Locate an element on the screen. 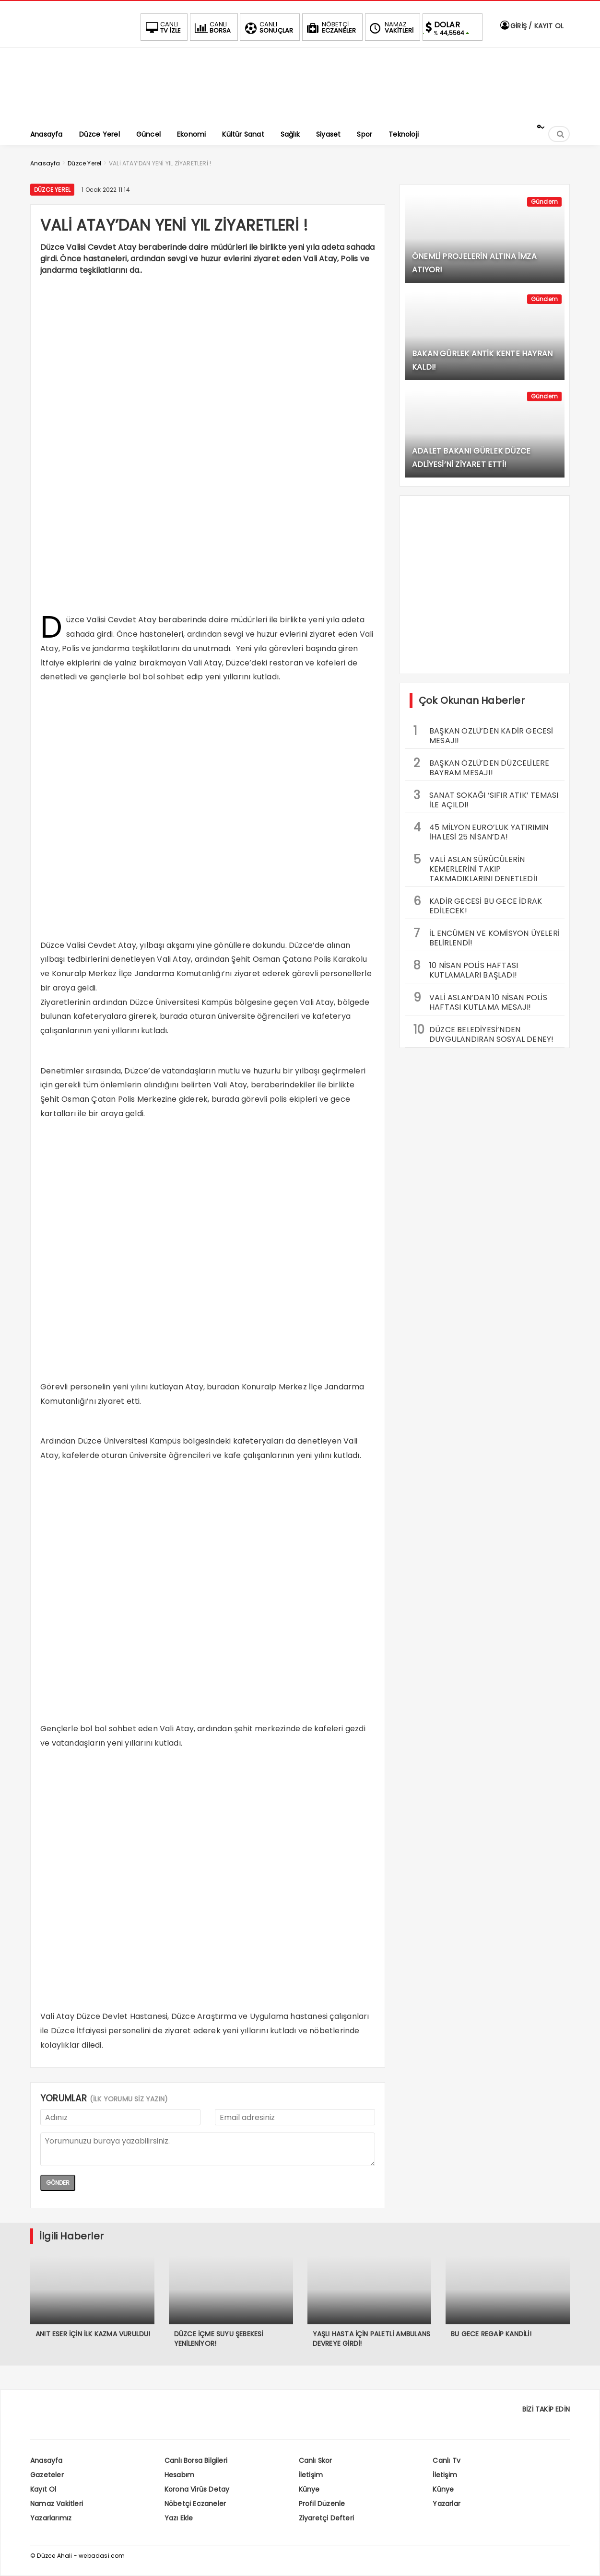 The height and width of the screenshot is (2576, 600). SANAT SOKAĞI ‘SIFIR ATIK’ TEMASI İLE AÇILDI! is located at coordinates (485, 798).